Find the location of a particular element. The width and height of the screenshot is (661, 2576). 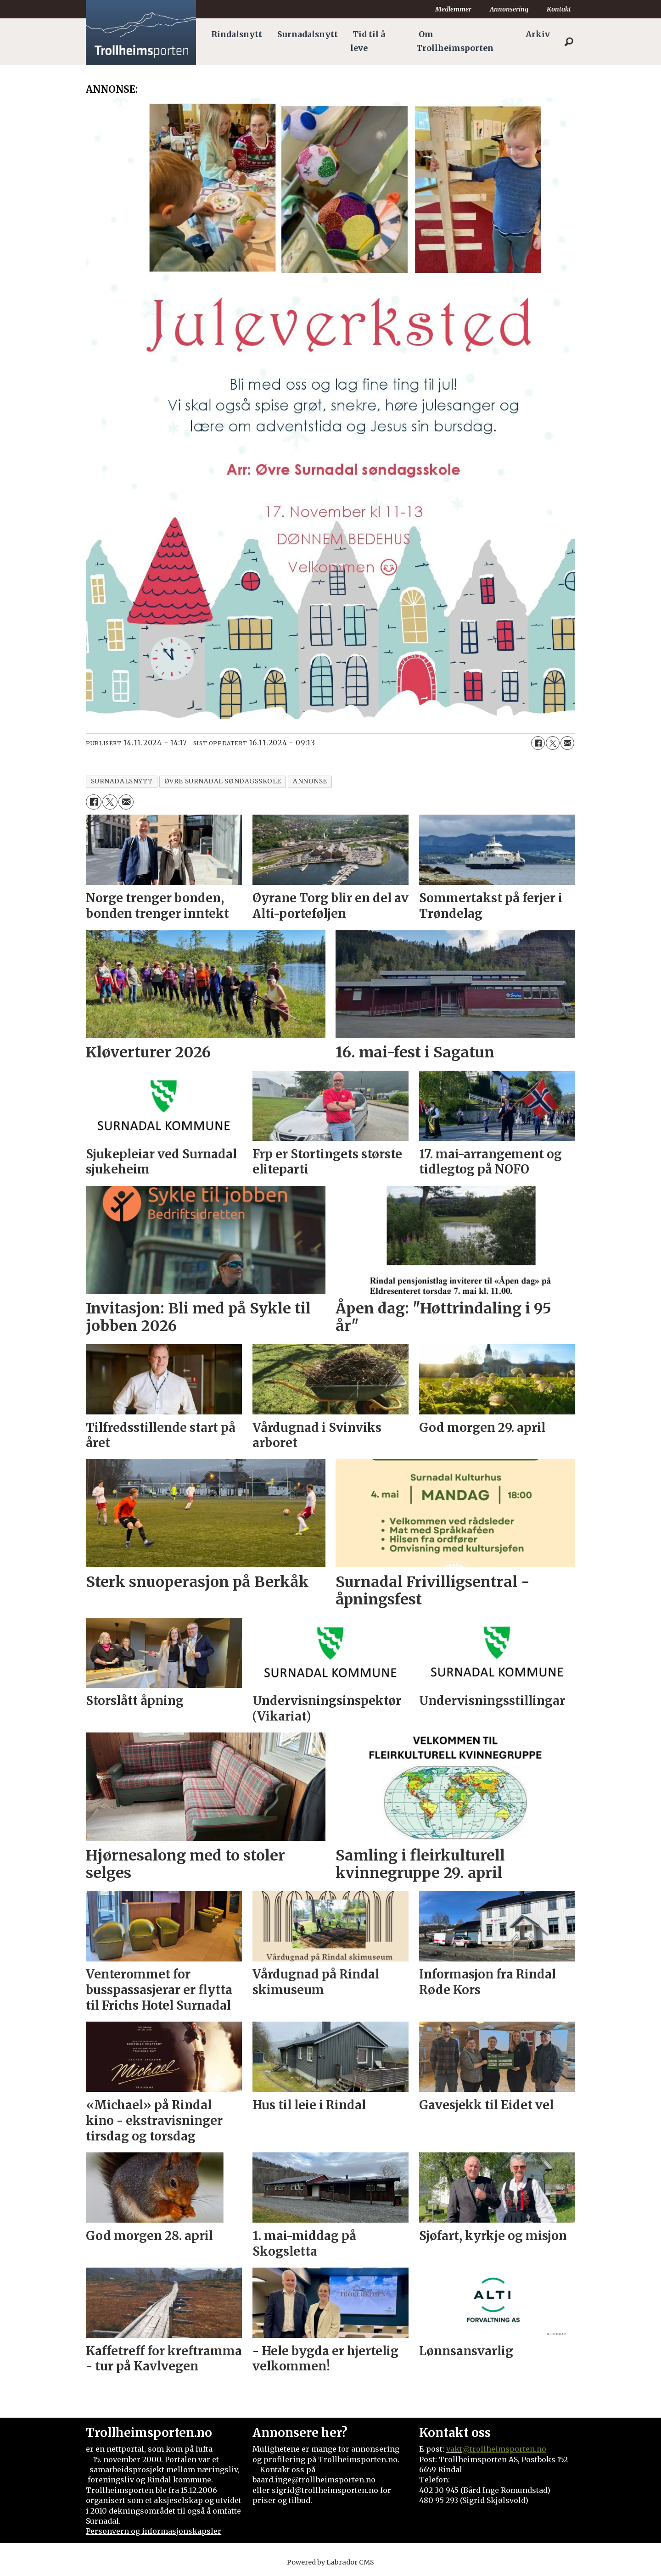

[Del via e-mail] is located at coordinates (567, 743).